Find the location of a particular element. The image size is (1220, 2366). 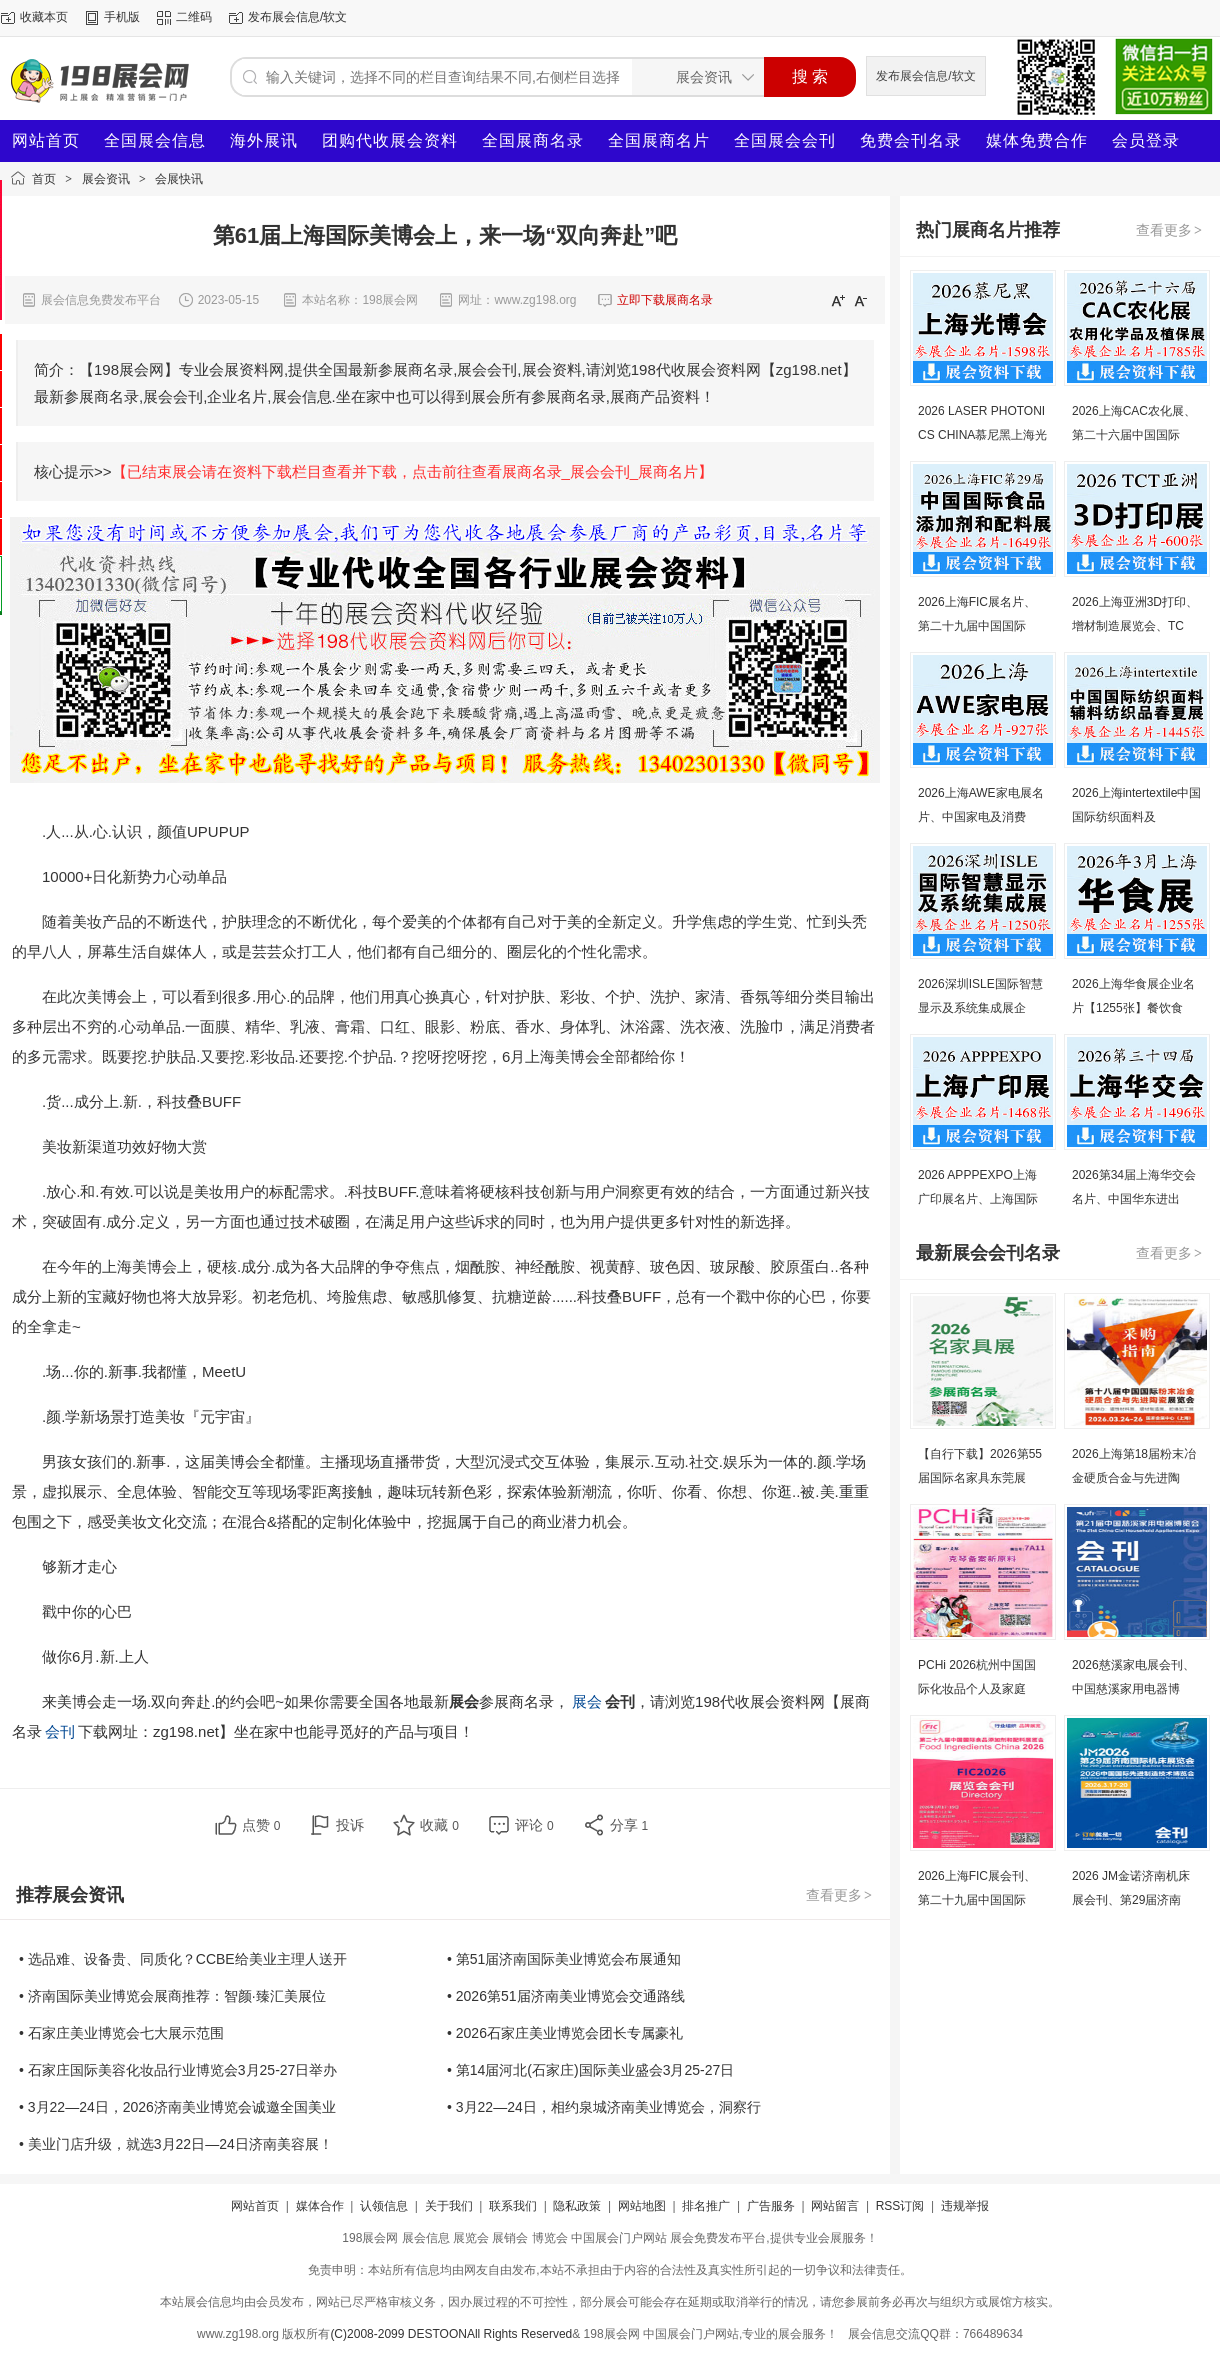

会展快讯 is located at coordinates (179, 179).